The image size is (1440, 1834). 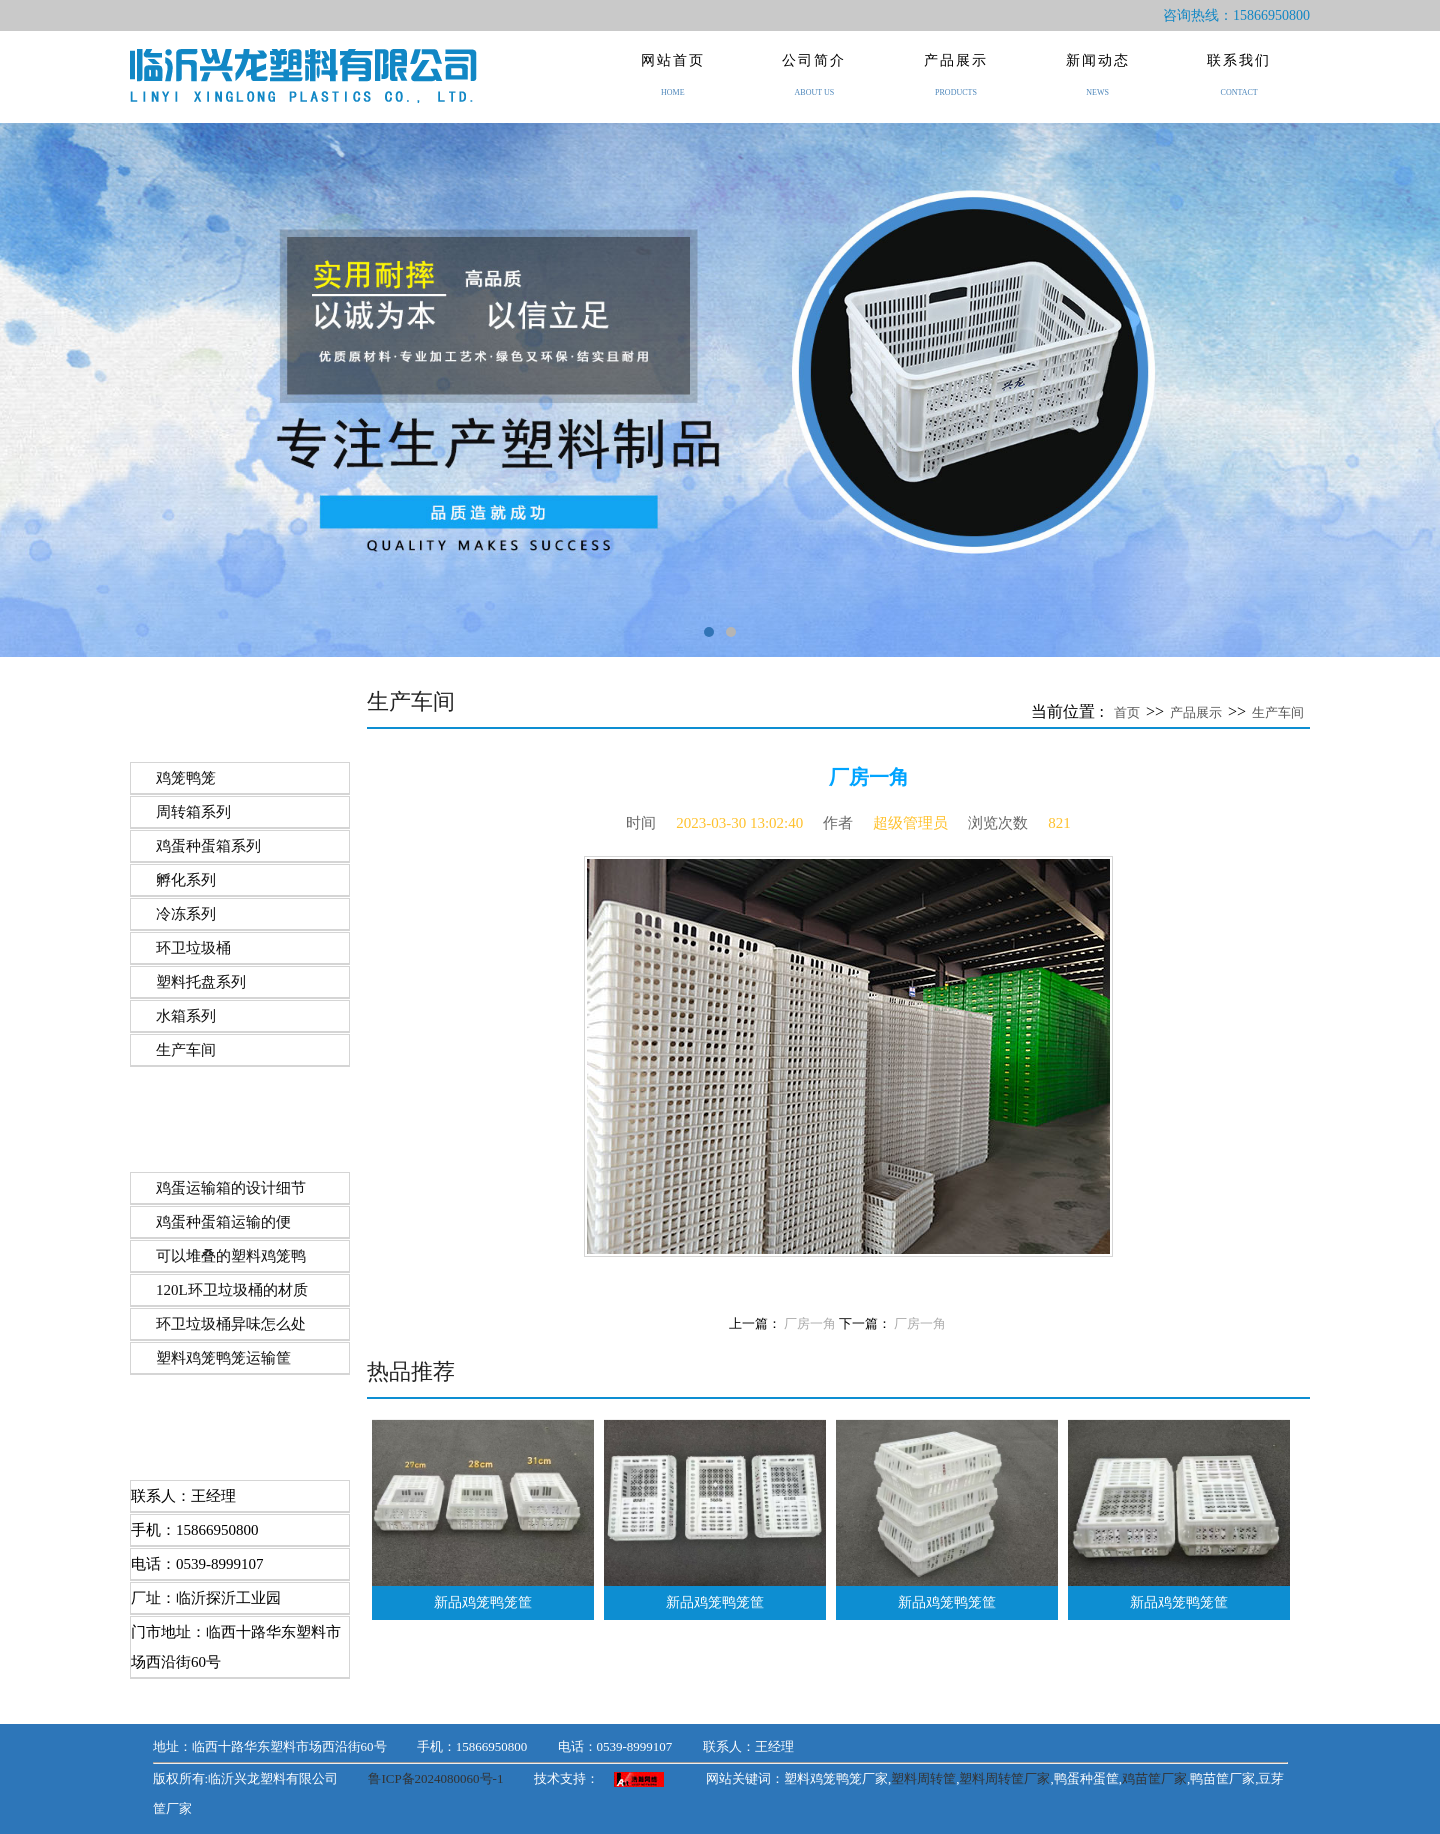 What do you see at coordinates (435, 1778) in the screenshot?
I see `鲁ICP备2024080060号-1` at bounding box center [435, 1778].